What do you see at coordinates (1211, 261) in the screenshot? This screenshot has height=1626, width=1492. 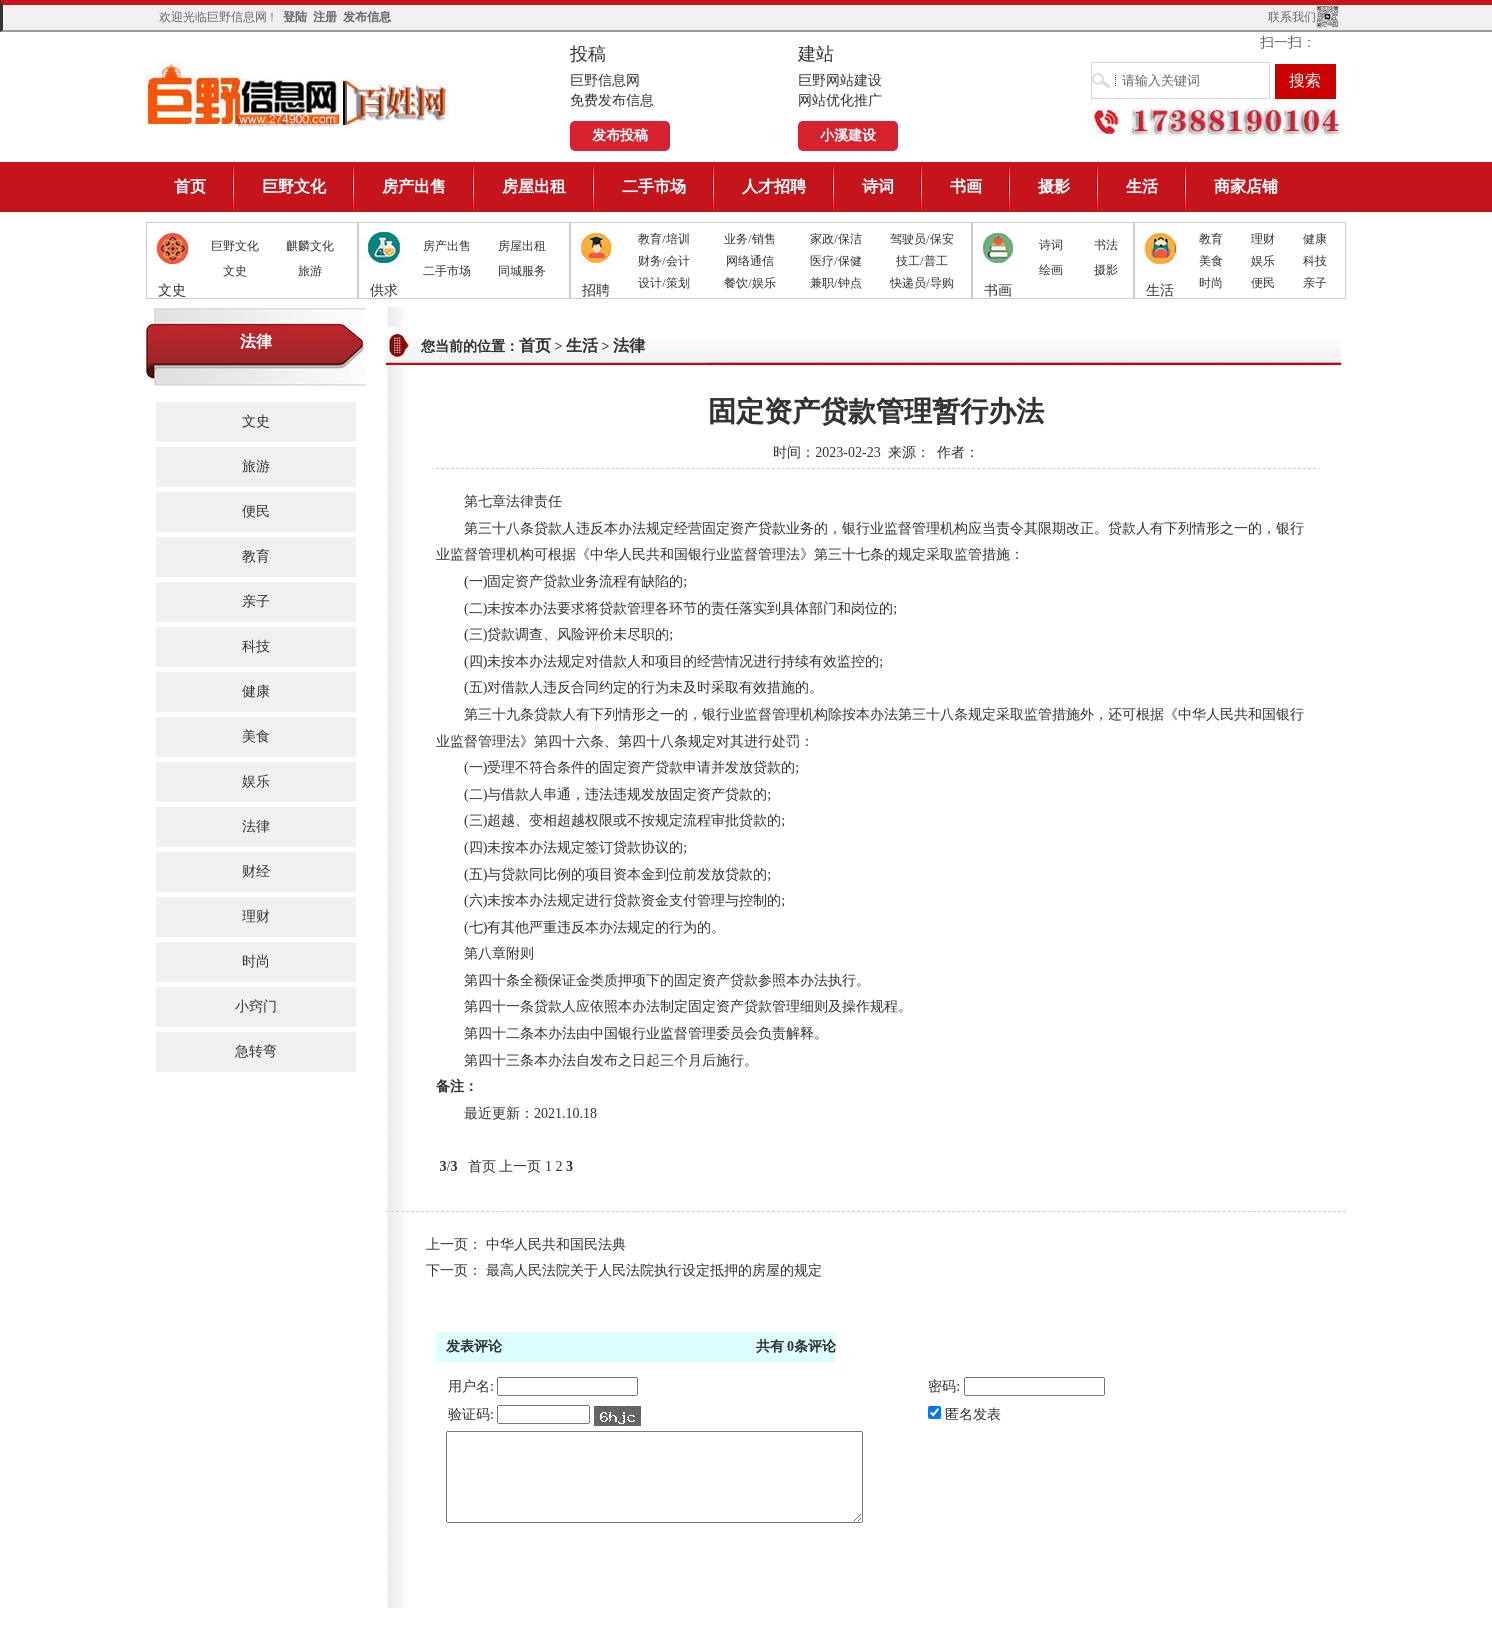 I see `美食` at bounding box center [1211, 261].